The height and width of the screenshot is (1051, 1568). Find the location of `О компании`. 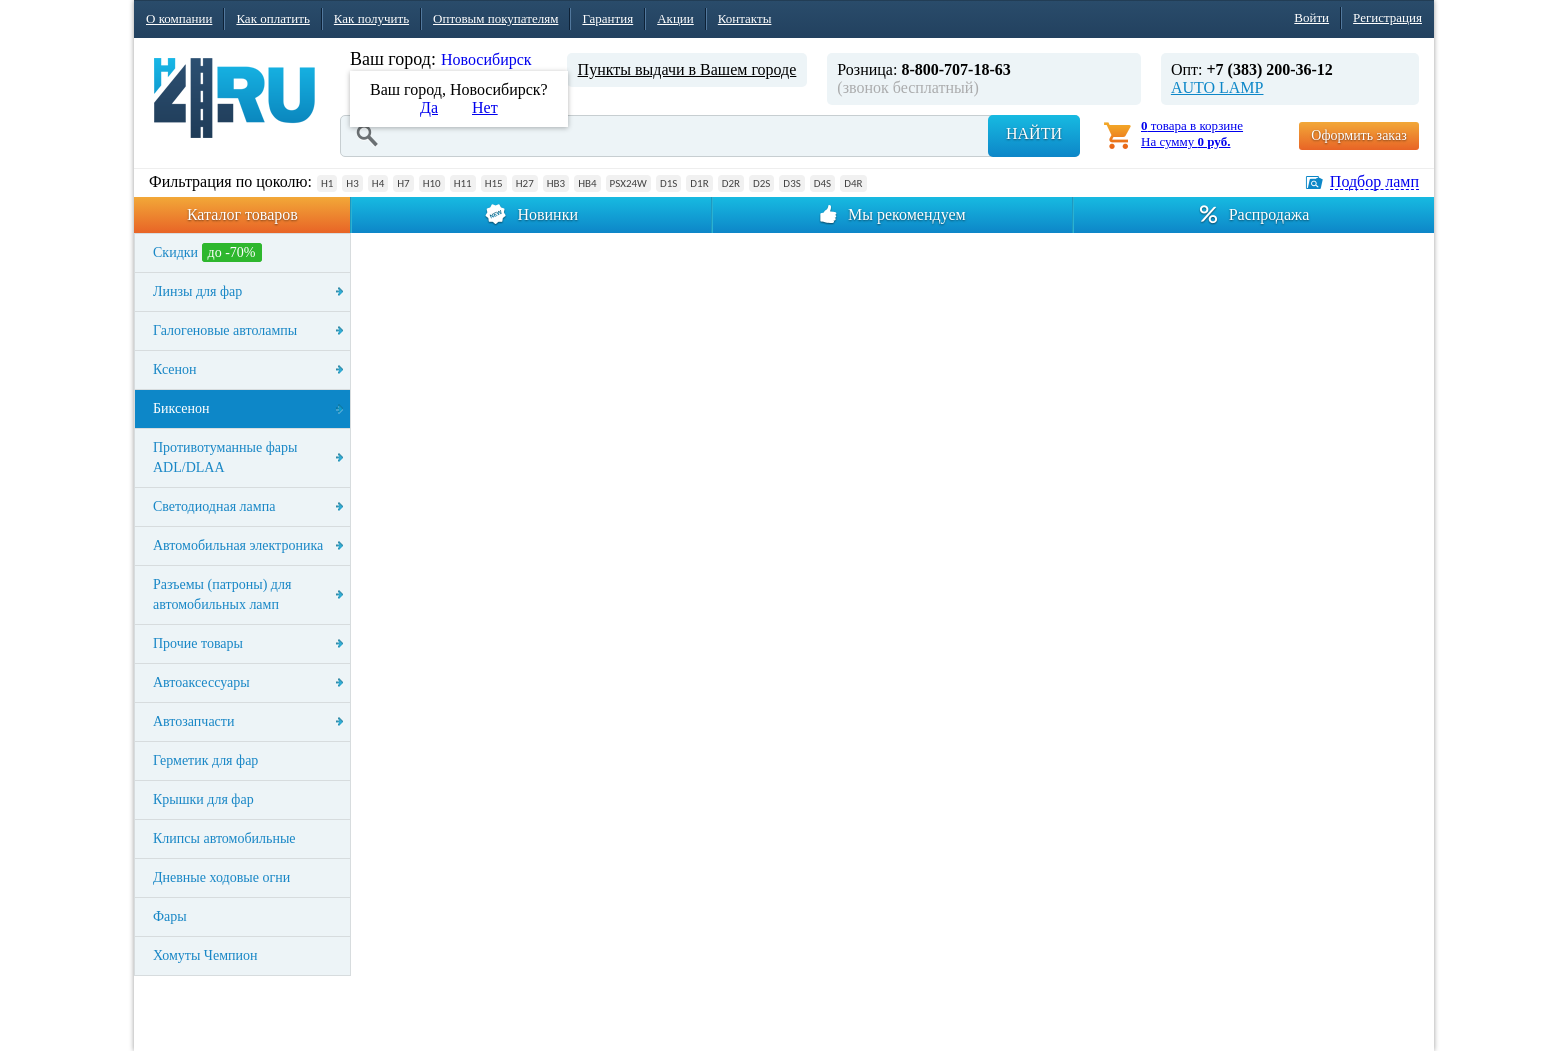

О компании is located at coordinates (179, 18).